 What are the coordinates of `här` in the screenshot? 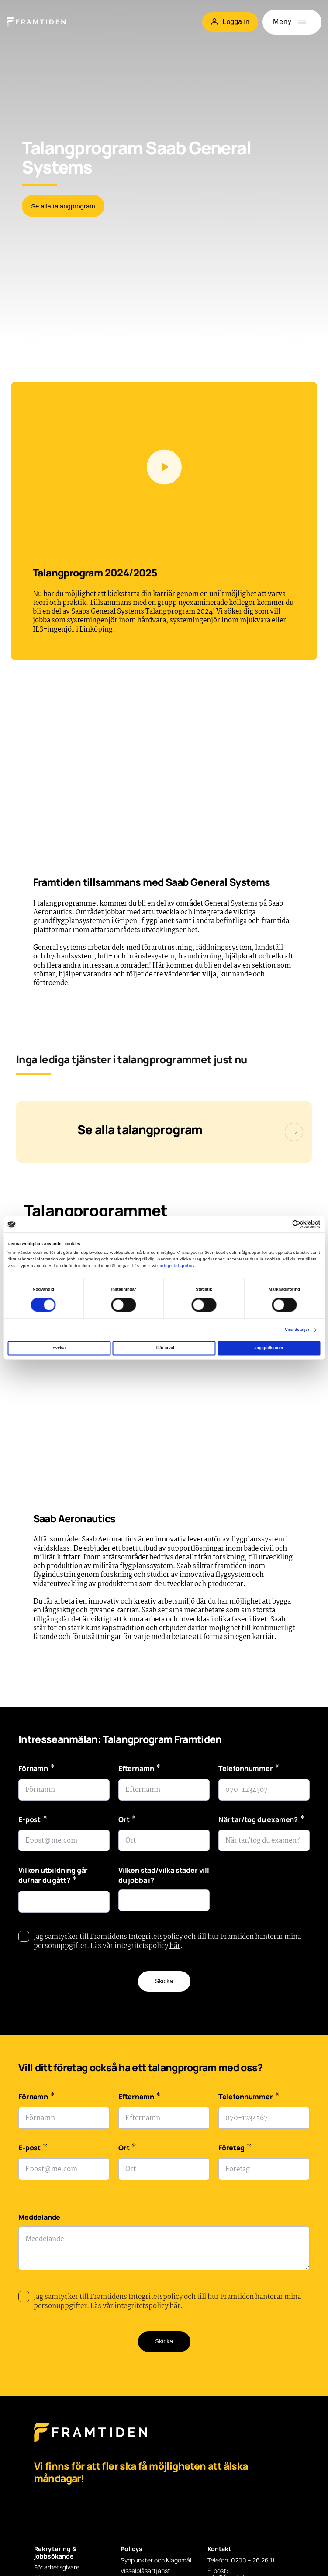 It's located at (174, 1946).